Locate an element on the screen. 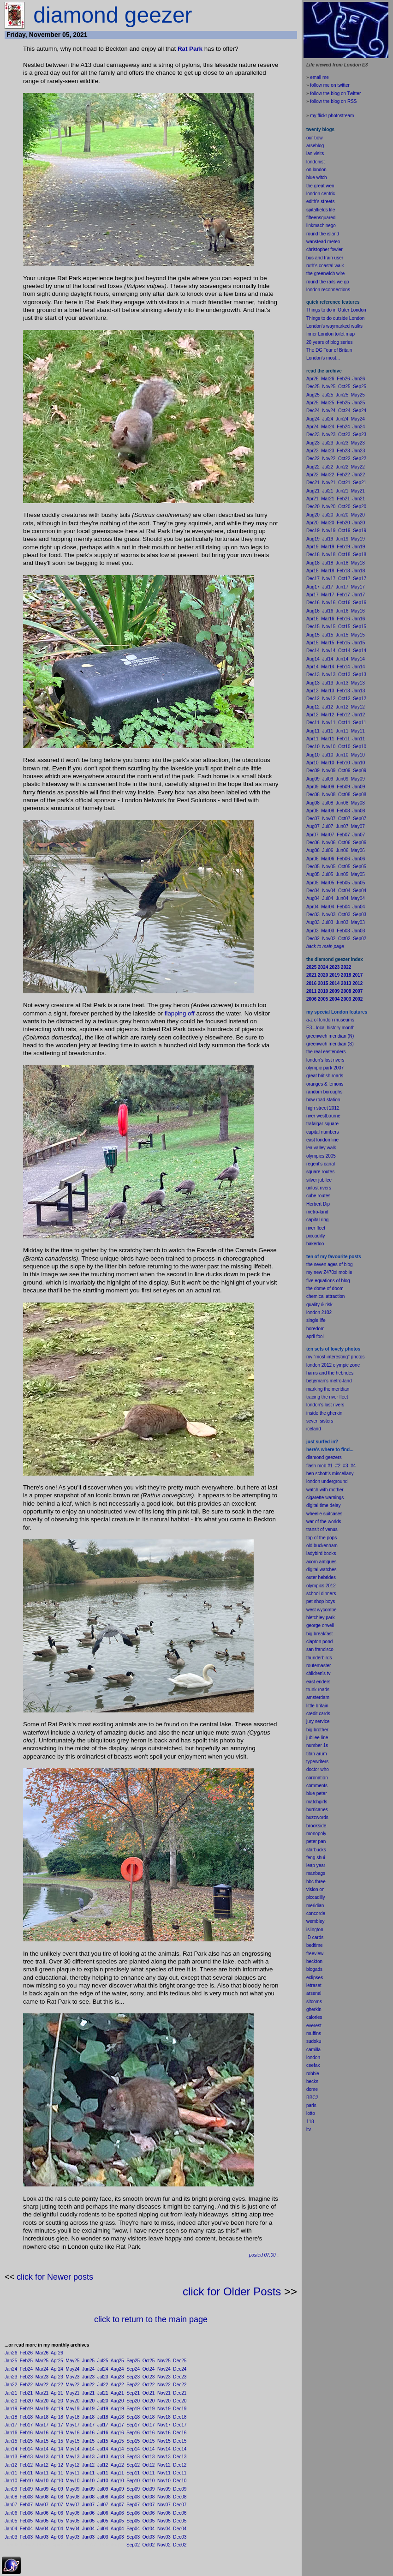 The width and height of the screenshot is (393, 2576). leap year is located at coordinates (315, 1865).